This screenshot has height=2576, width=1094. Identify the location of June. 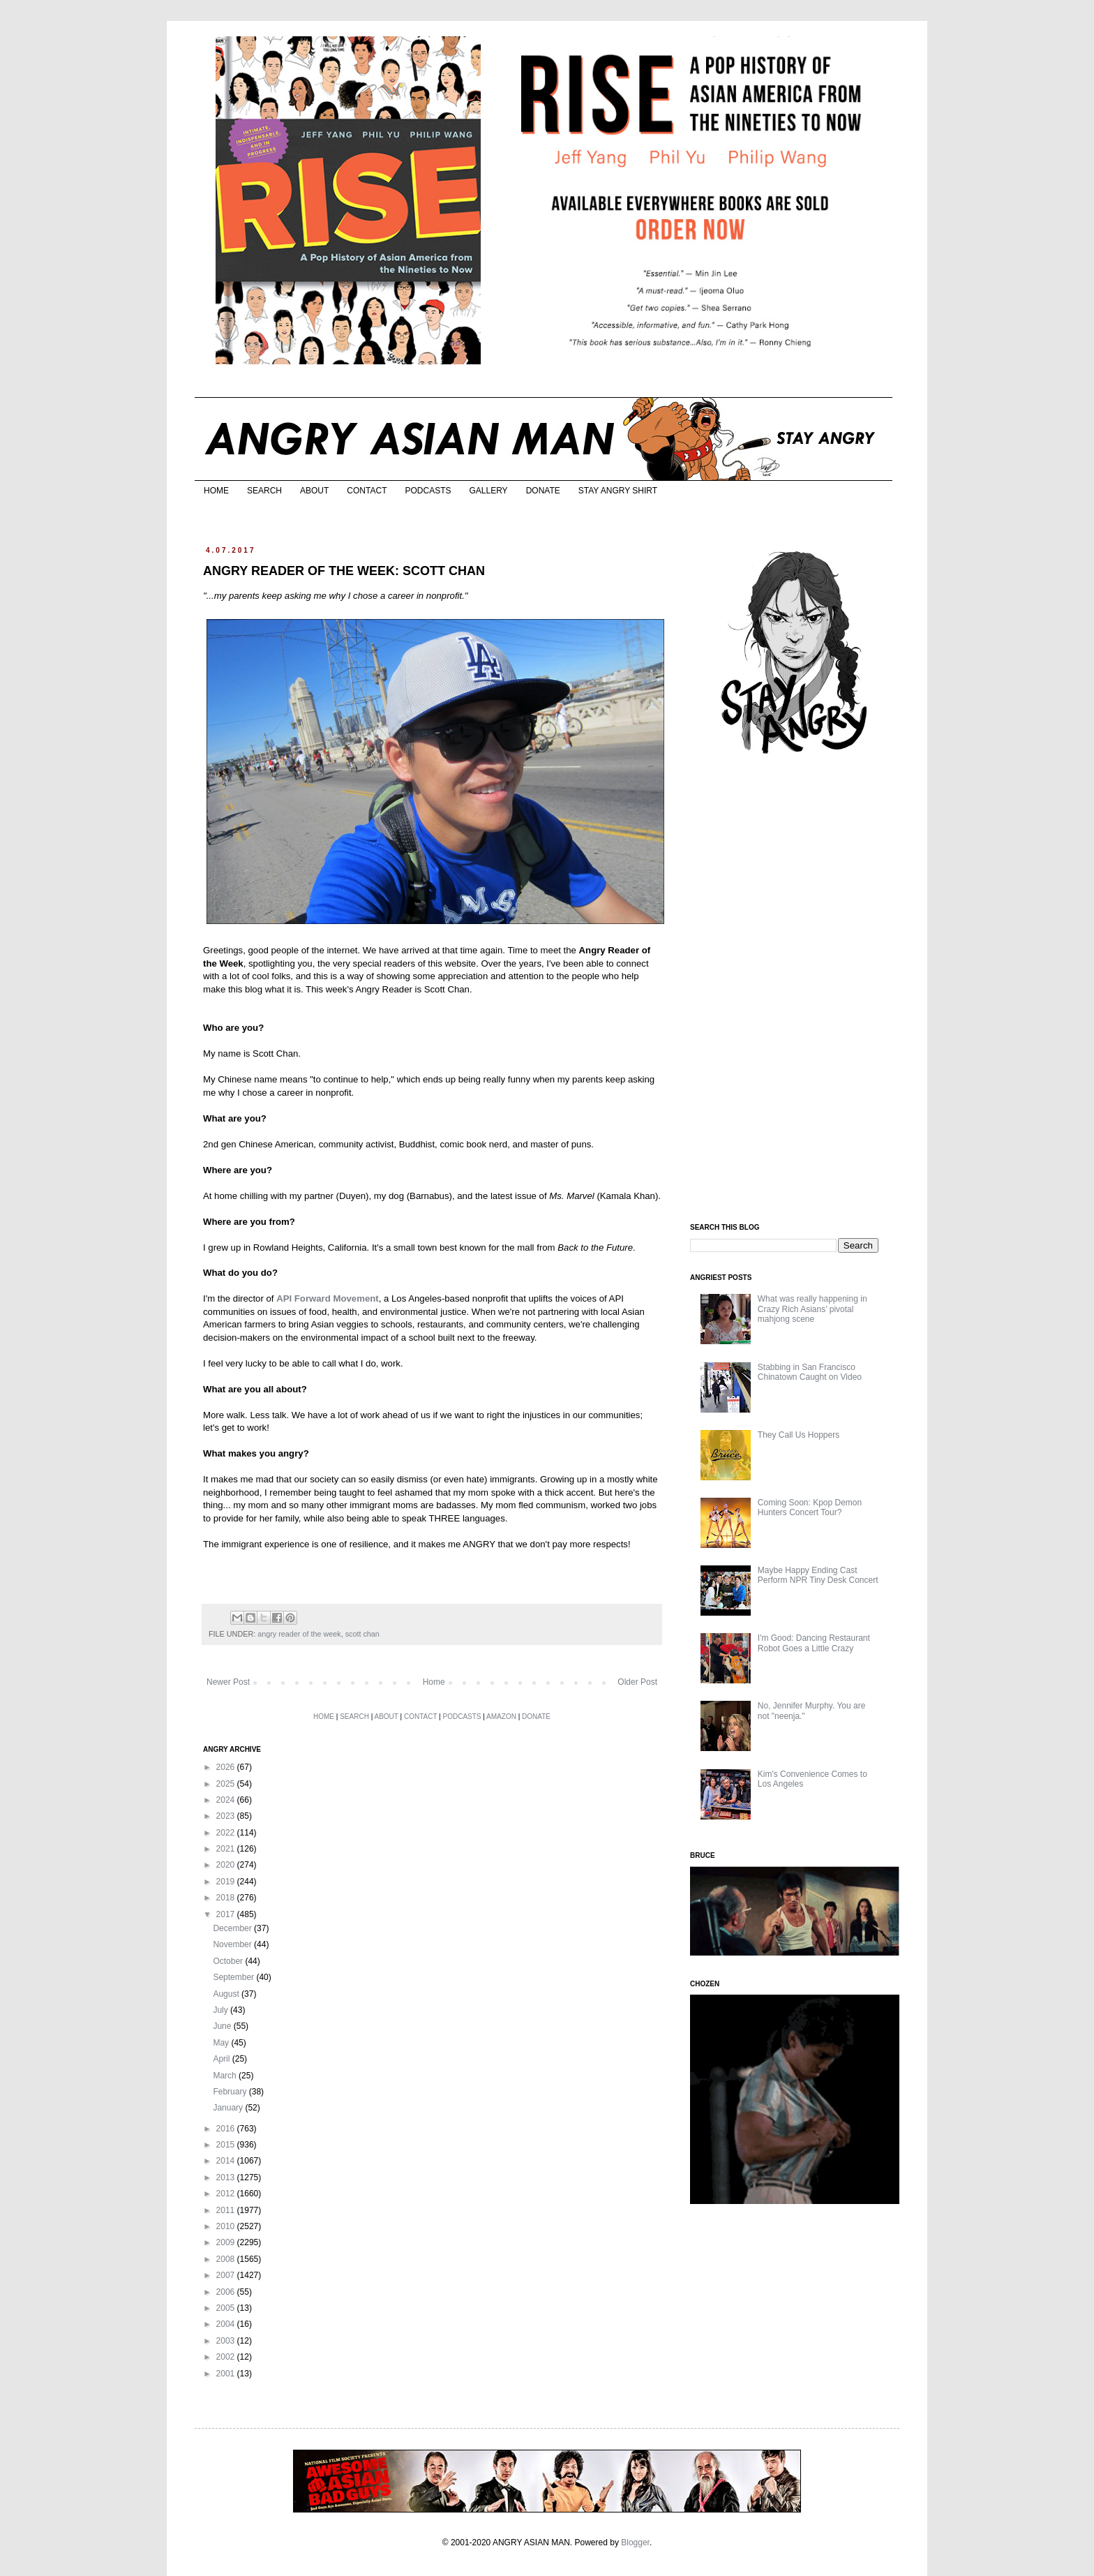
(223, 2026).